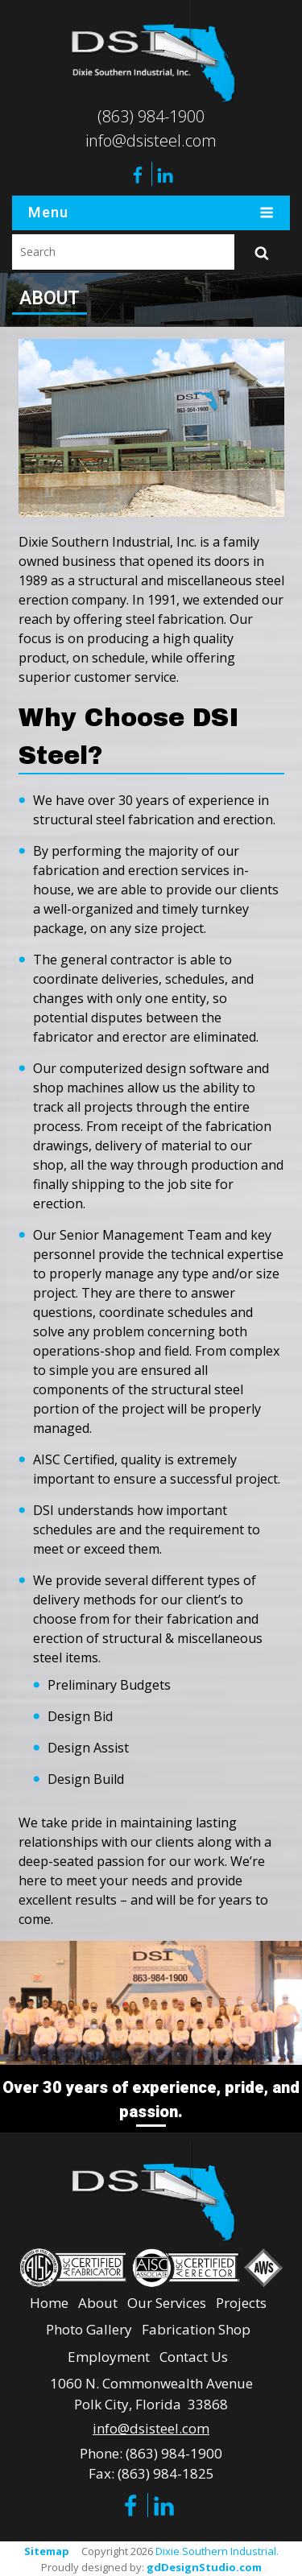 The width and height of the screenshot is (302, 2576). Describe the element at coordinates (217, 2548) in the screenshot. I see `Dixie Southern Industrial.` at that location.